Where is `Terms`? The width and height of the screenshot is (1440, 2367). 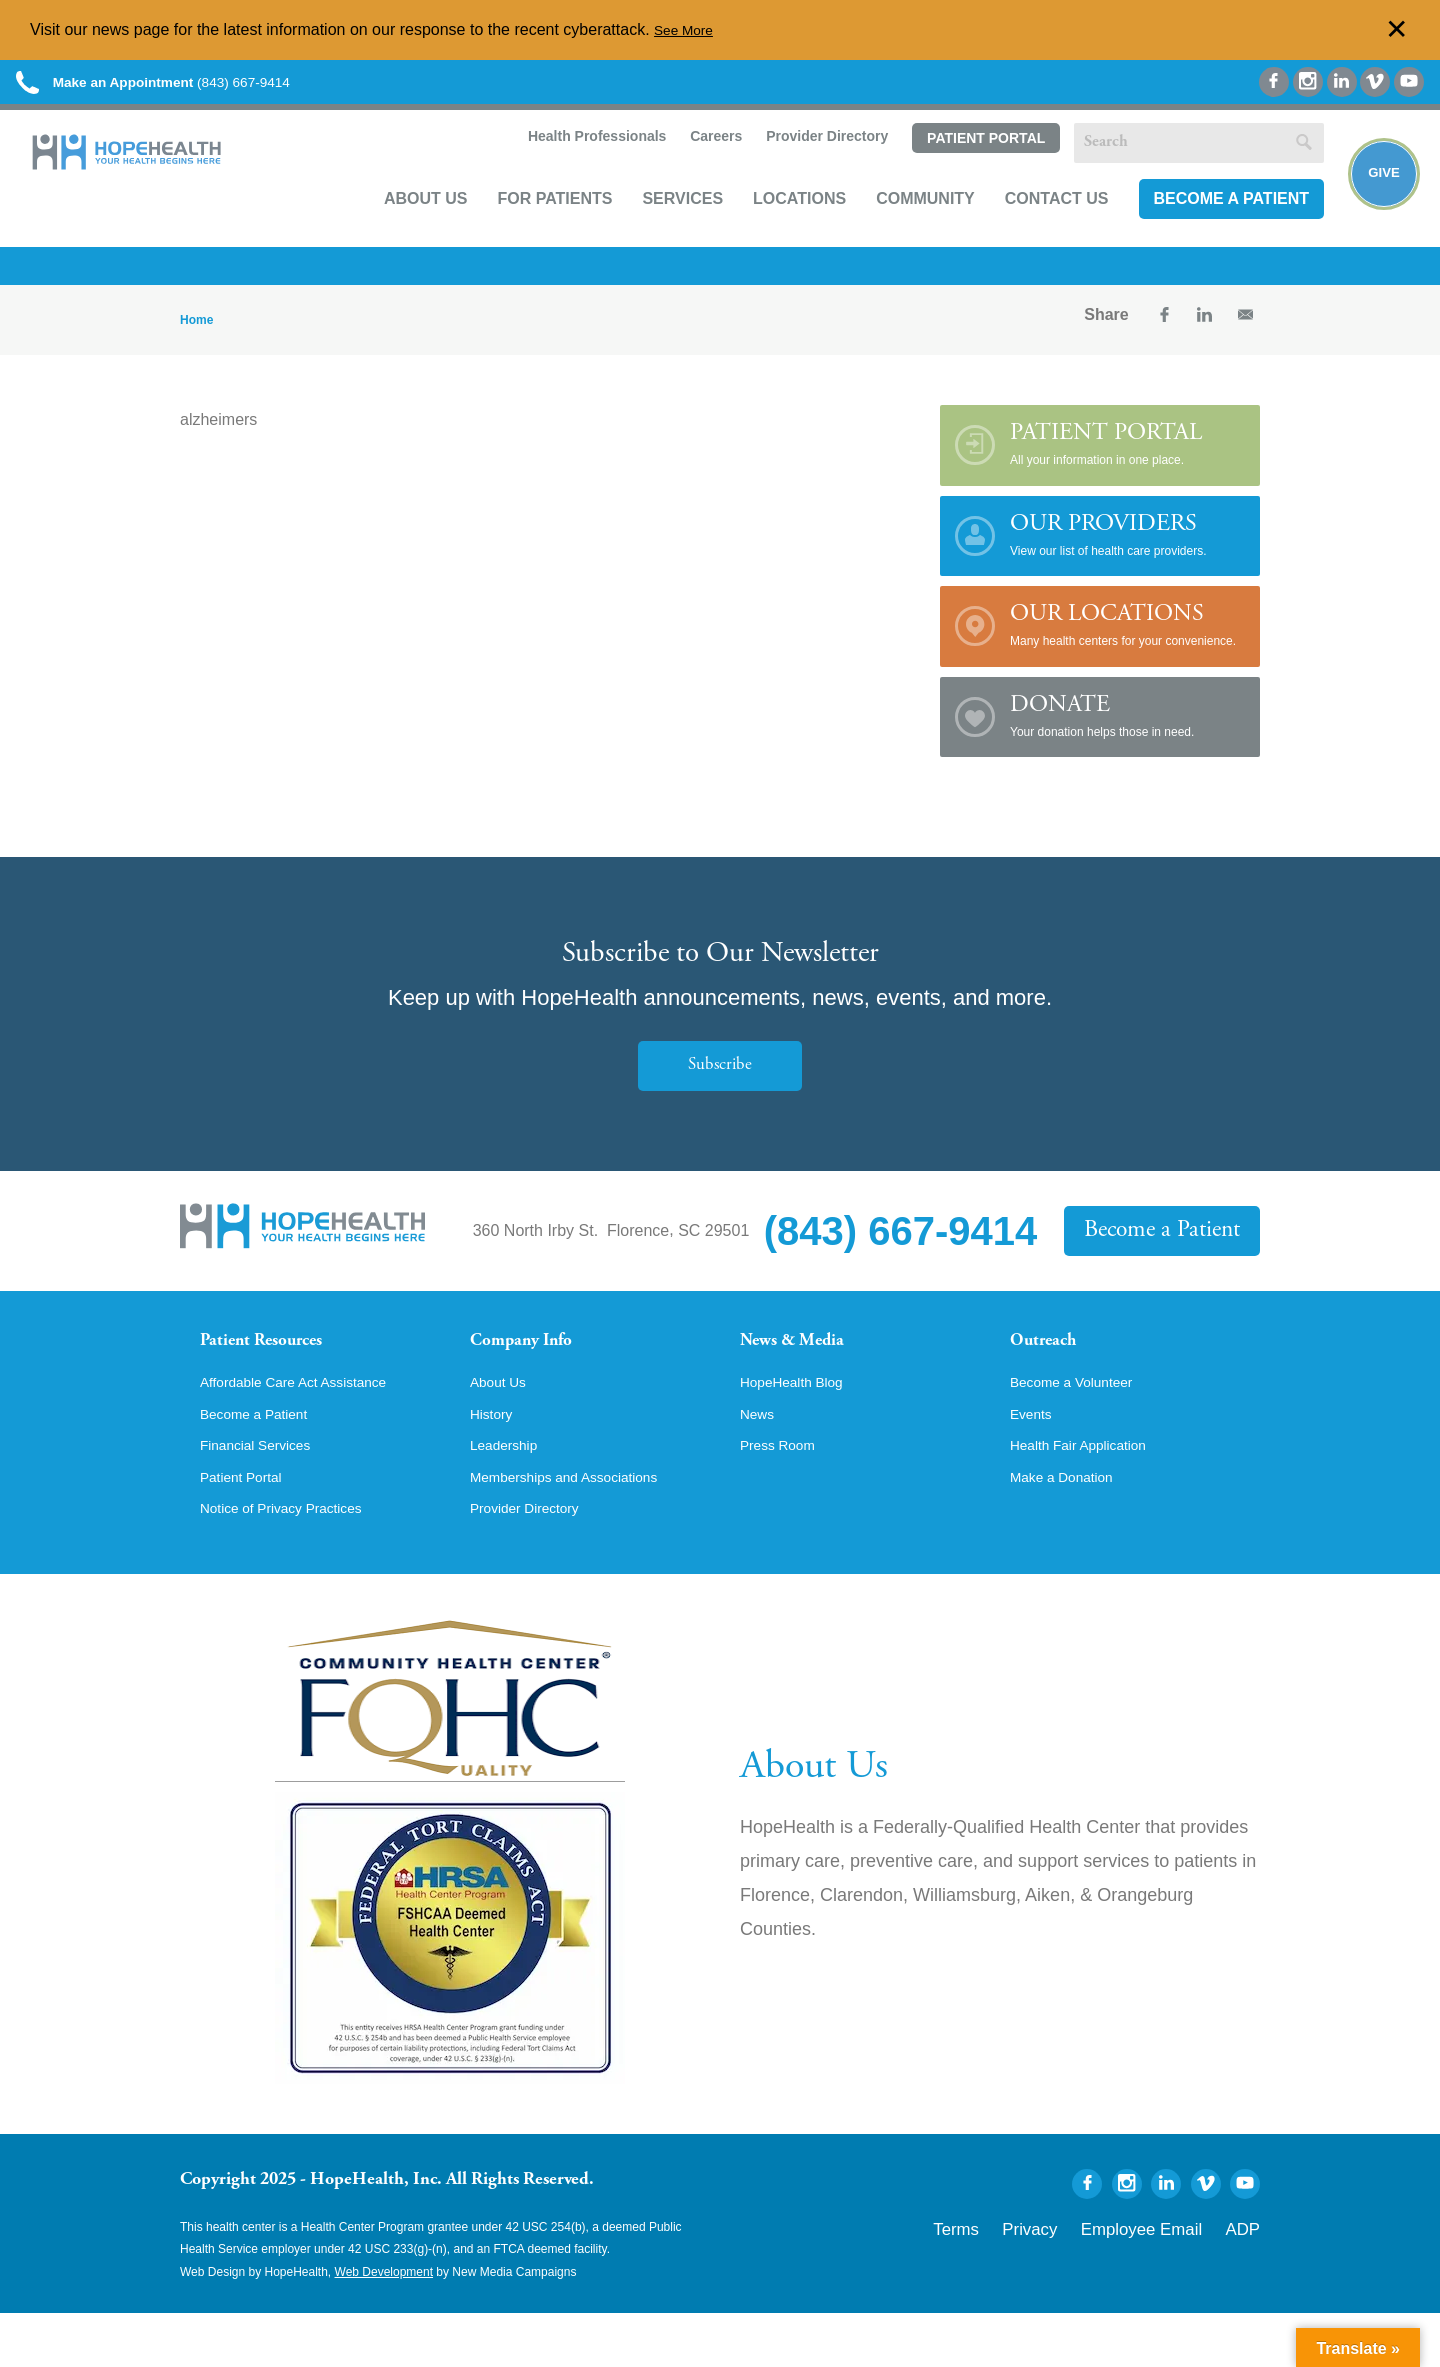 Terms is located at coordinates (1023, 2279).